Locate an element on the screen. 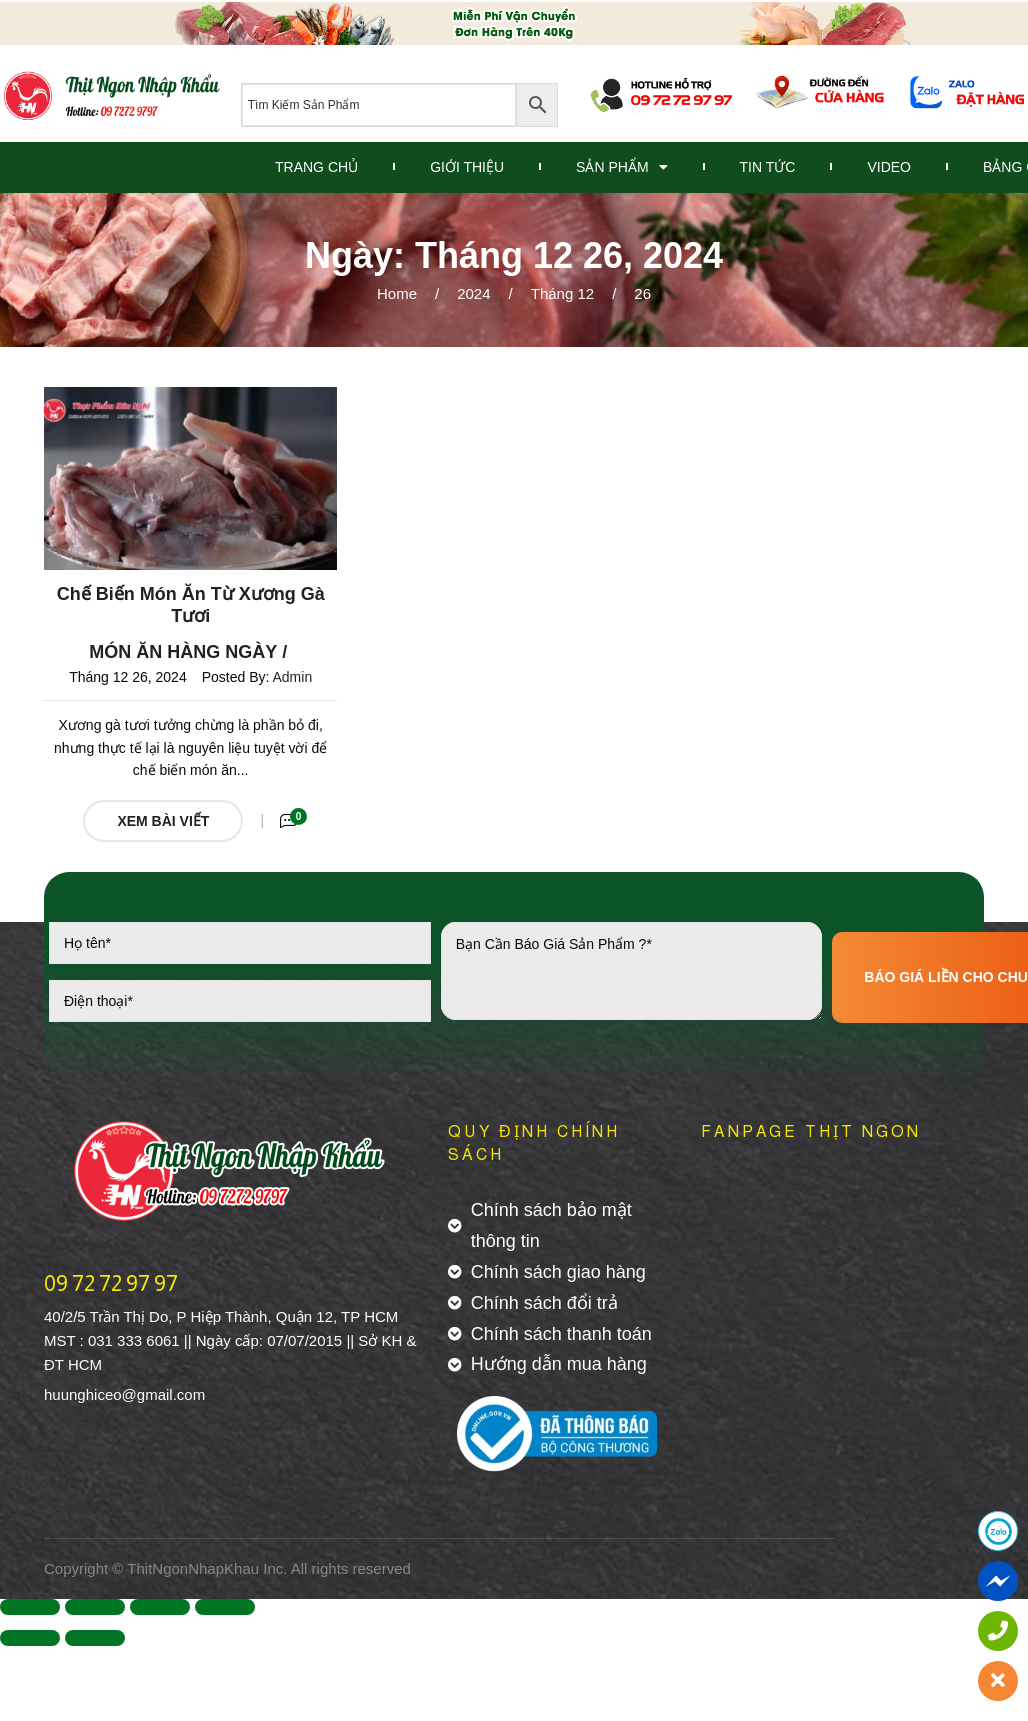 The height and width of the screenshot is (1721, 1028). Tin Tức is located at coordinates (768, 167).